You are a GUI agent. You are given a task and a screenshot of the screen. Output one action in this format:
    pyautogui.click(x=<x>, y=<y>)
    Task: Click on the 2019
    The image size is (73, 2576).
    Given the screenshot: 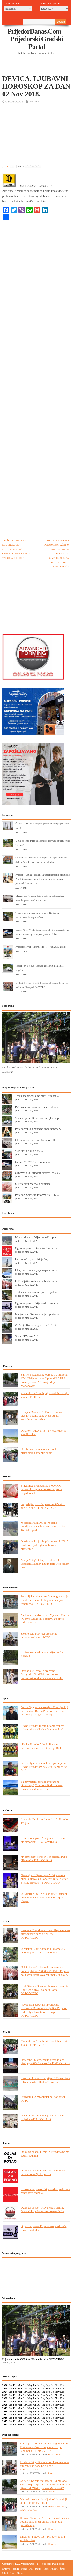 What is the action you would take?
    pyautogui.click(x=4, y=2408)
    